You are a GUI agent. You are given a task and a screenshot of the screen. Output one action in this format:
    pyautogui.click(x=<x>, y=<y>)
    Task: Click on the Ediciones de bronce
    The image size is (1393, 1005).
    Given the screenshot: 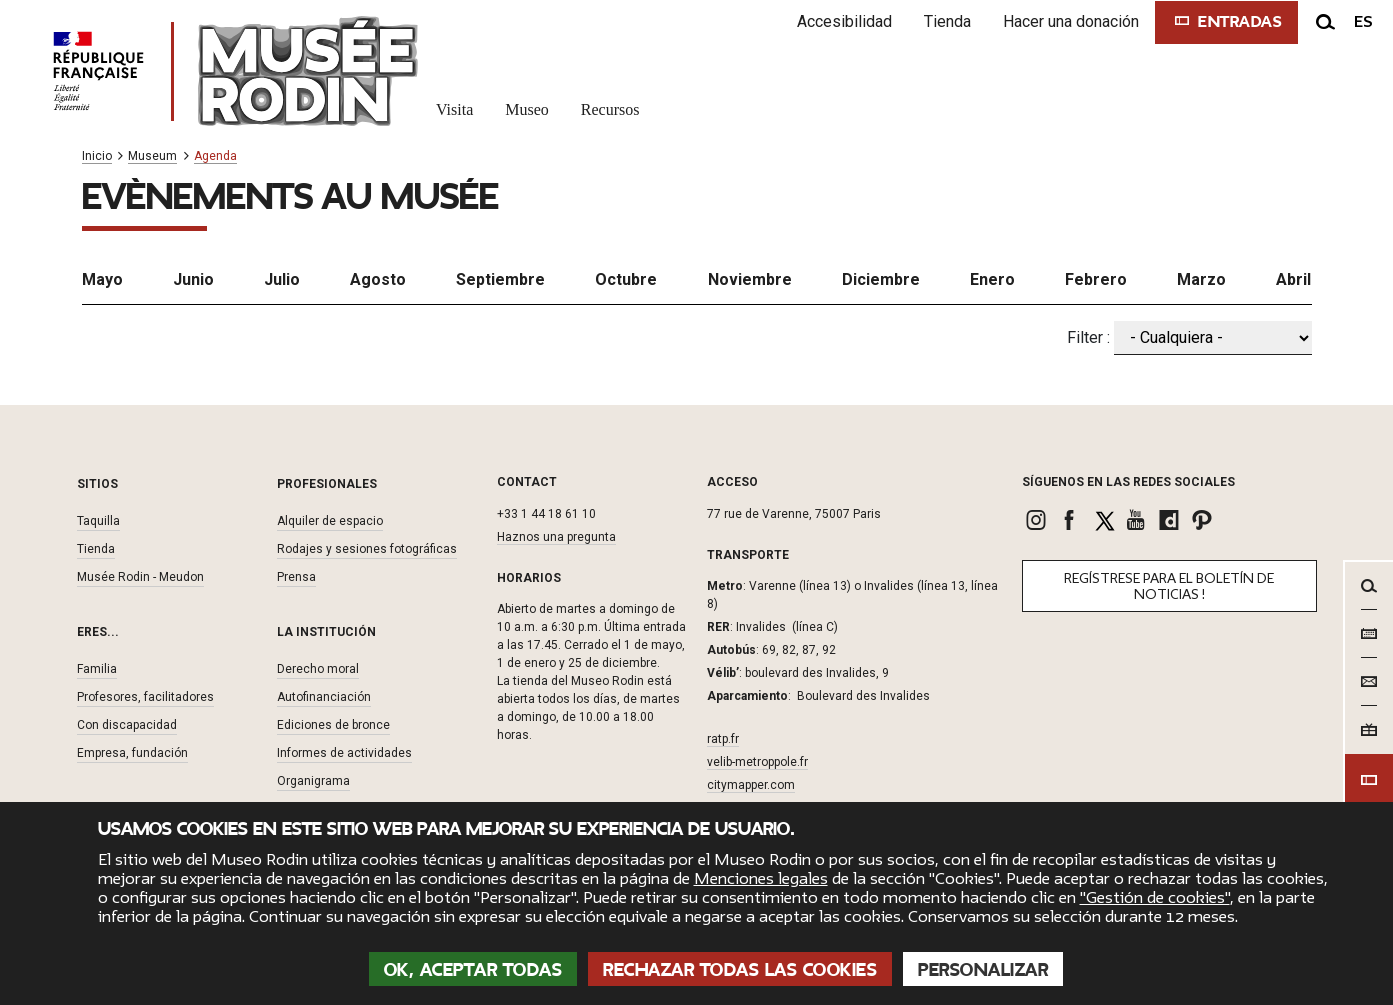 What is the action you would take?
    pyautogui.click(x=333, y=725)
    